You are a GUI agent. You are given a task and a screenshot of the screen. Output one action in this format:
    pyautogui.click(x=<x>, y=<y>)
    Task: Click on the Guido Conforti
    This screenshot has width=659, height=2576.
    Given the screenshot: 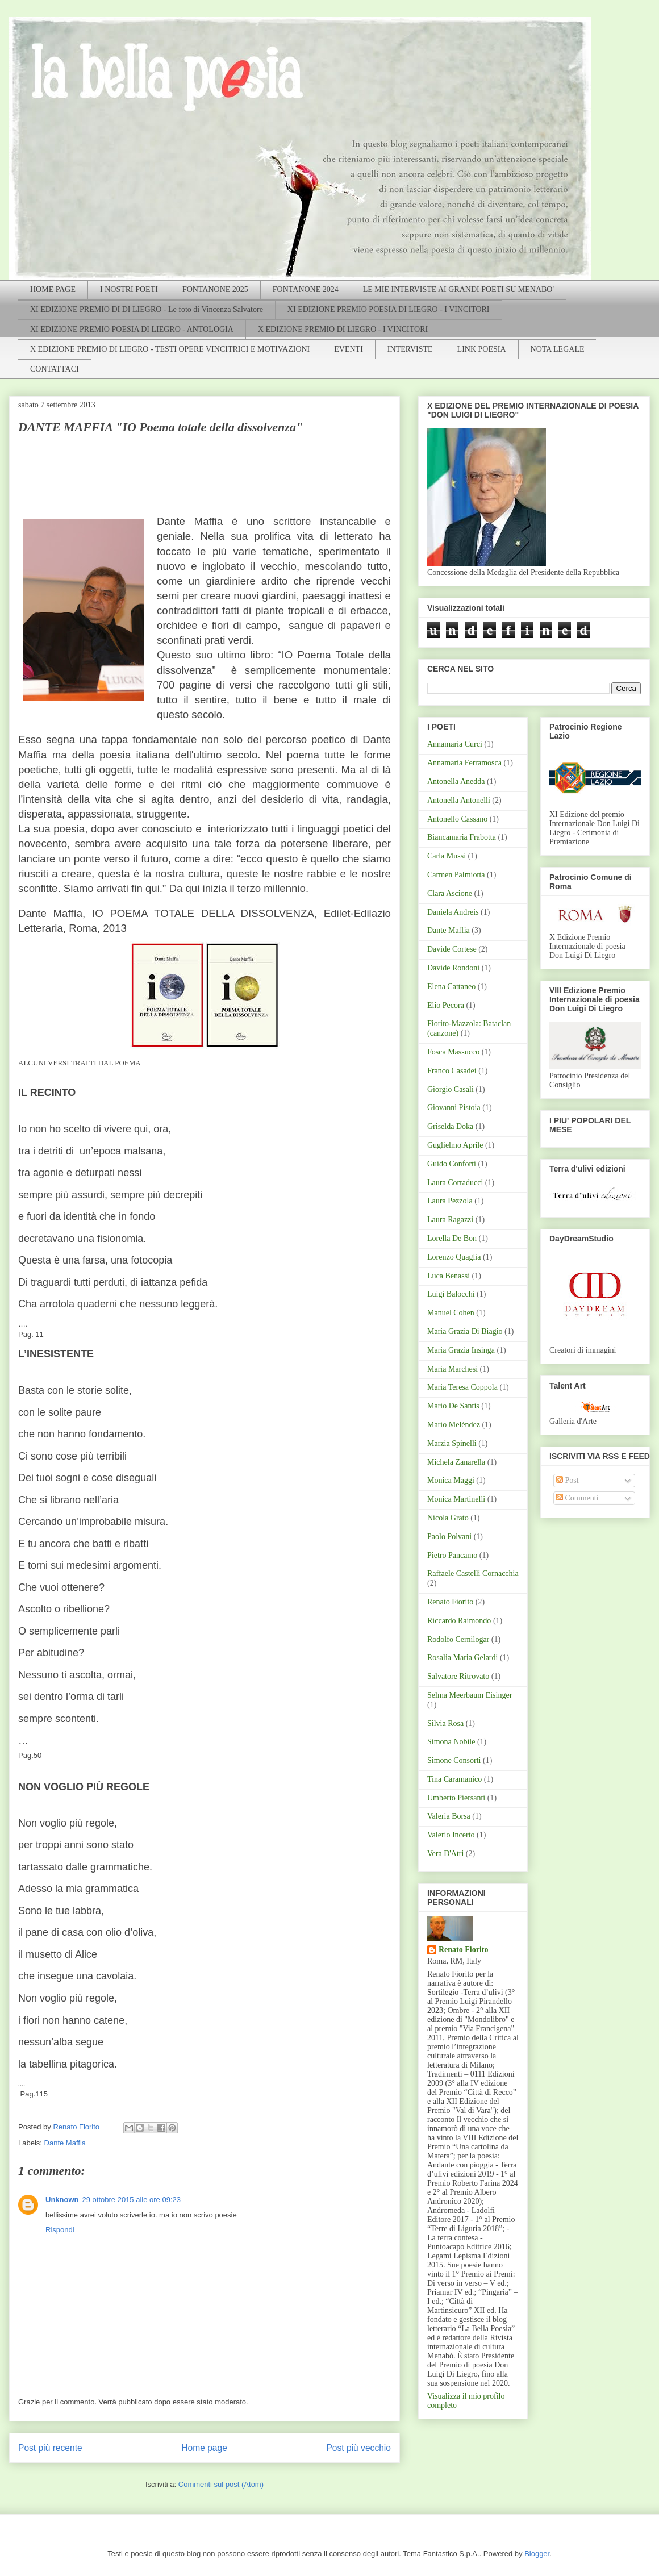 What is the action you would take?
    pyautogui.click(x=451, y=1164)
    